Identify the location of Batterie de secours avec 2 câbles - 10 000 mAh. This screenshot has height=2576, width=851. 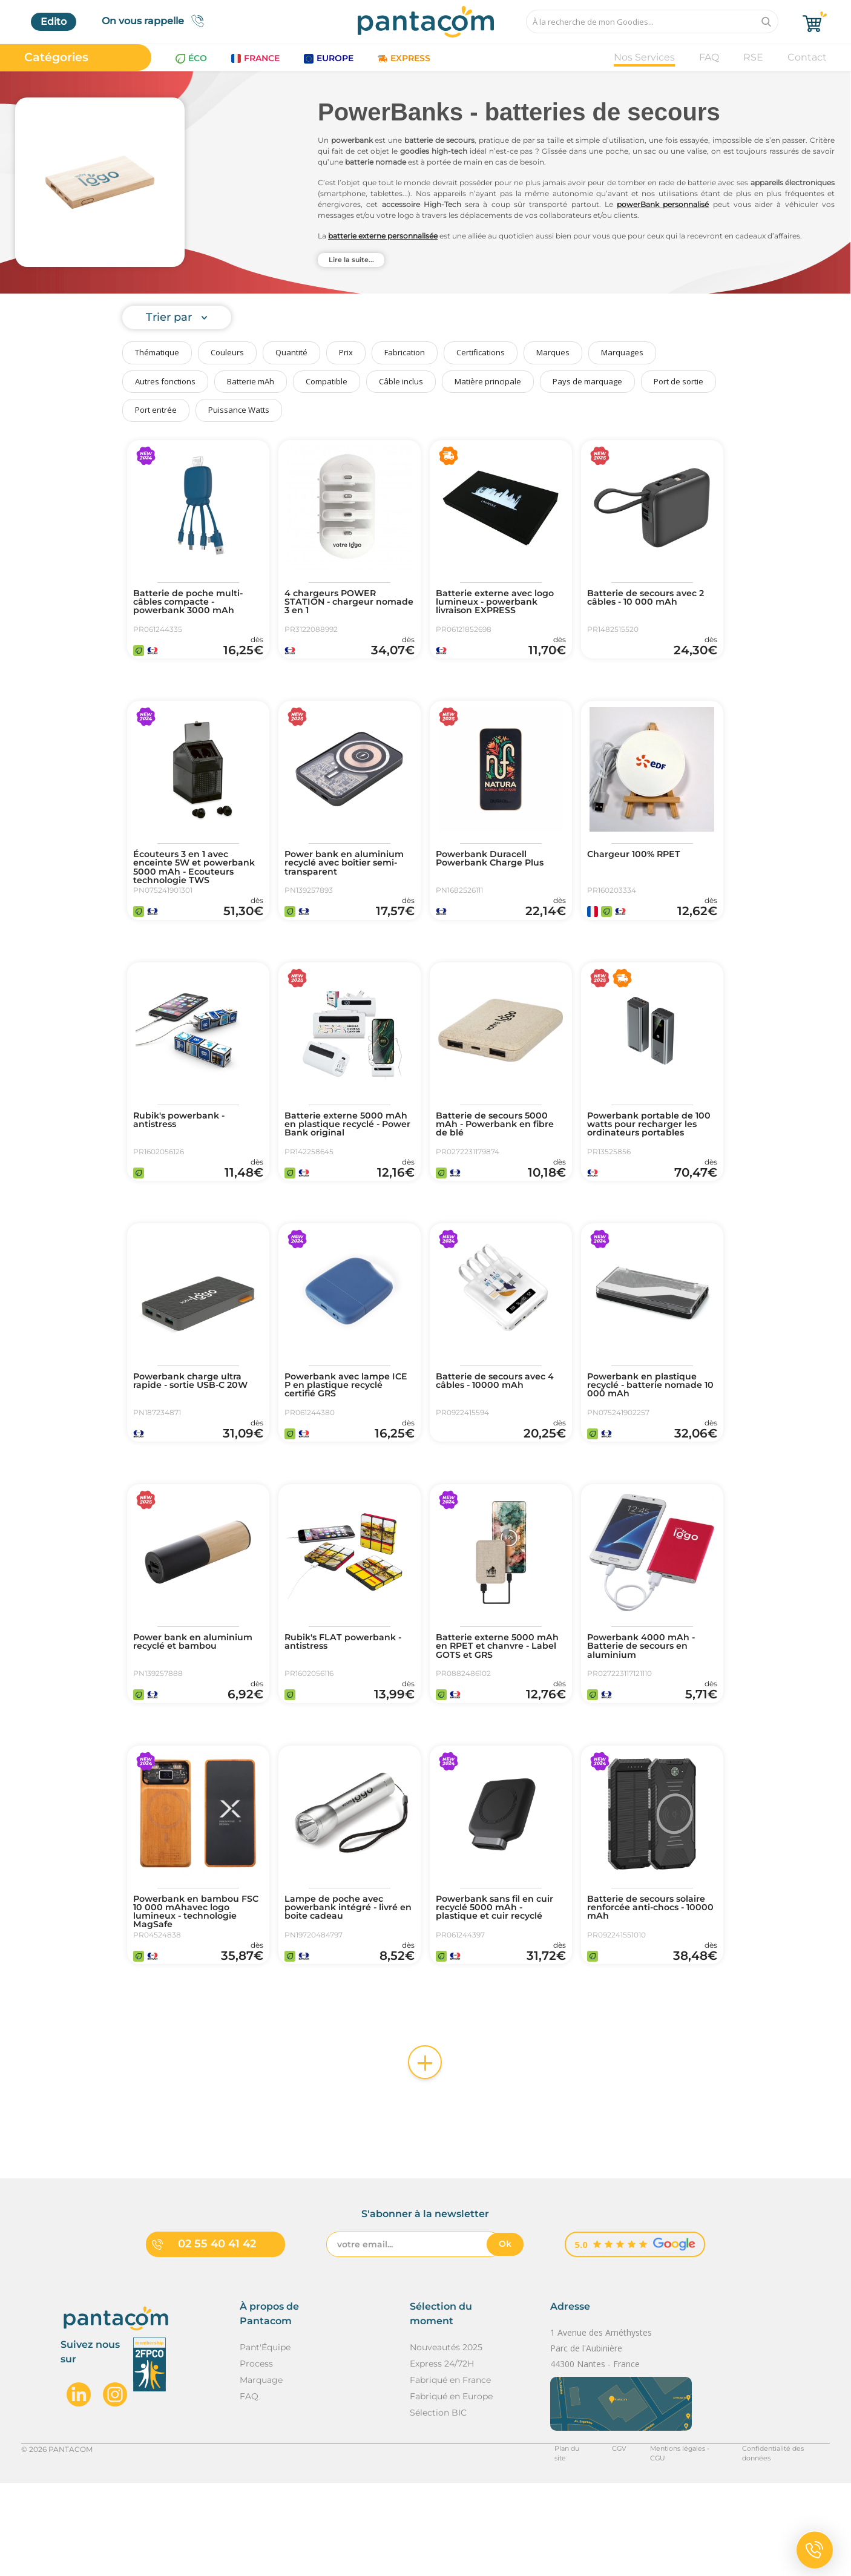
(649, 599).